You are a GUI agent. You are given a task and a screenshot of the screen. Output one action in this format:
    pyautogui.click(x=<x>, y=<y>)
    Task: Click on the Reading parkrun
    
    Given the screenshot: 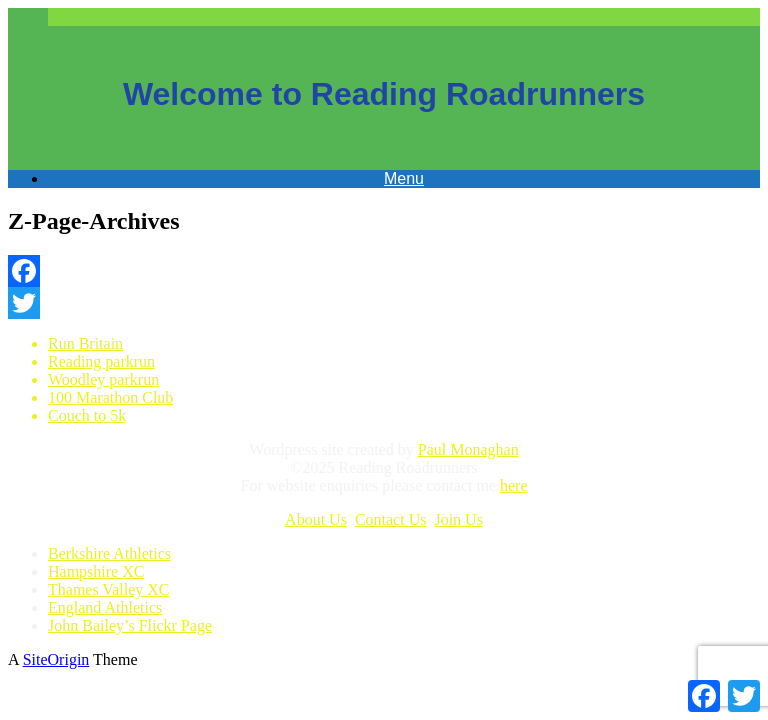 What is the action you would take?
    pyautogui.click(x=101, y=361)
    